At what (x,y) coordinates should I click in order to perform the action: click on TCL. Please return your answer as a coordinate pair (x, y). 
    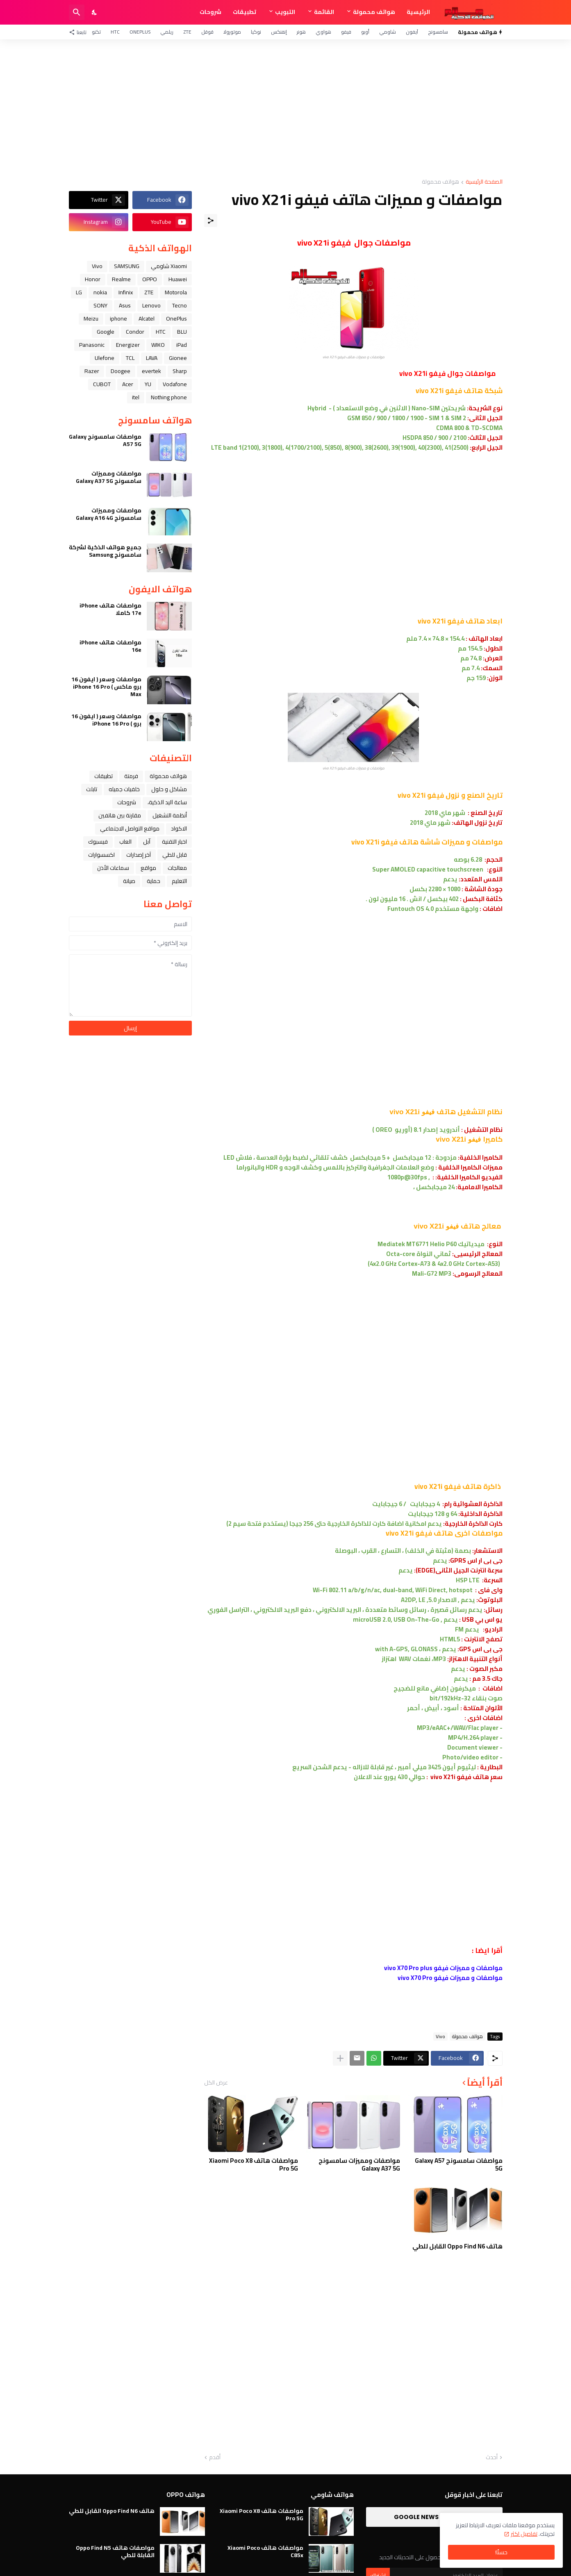
    Looking at the image, I should click on (130, 358).